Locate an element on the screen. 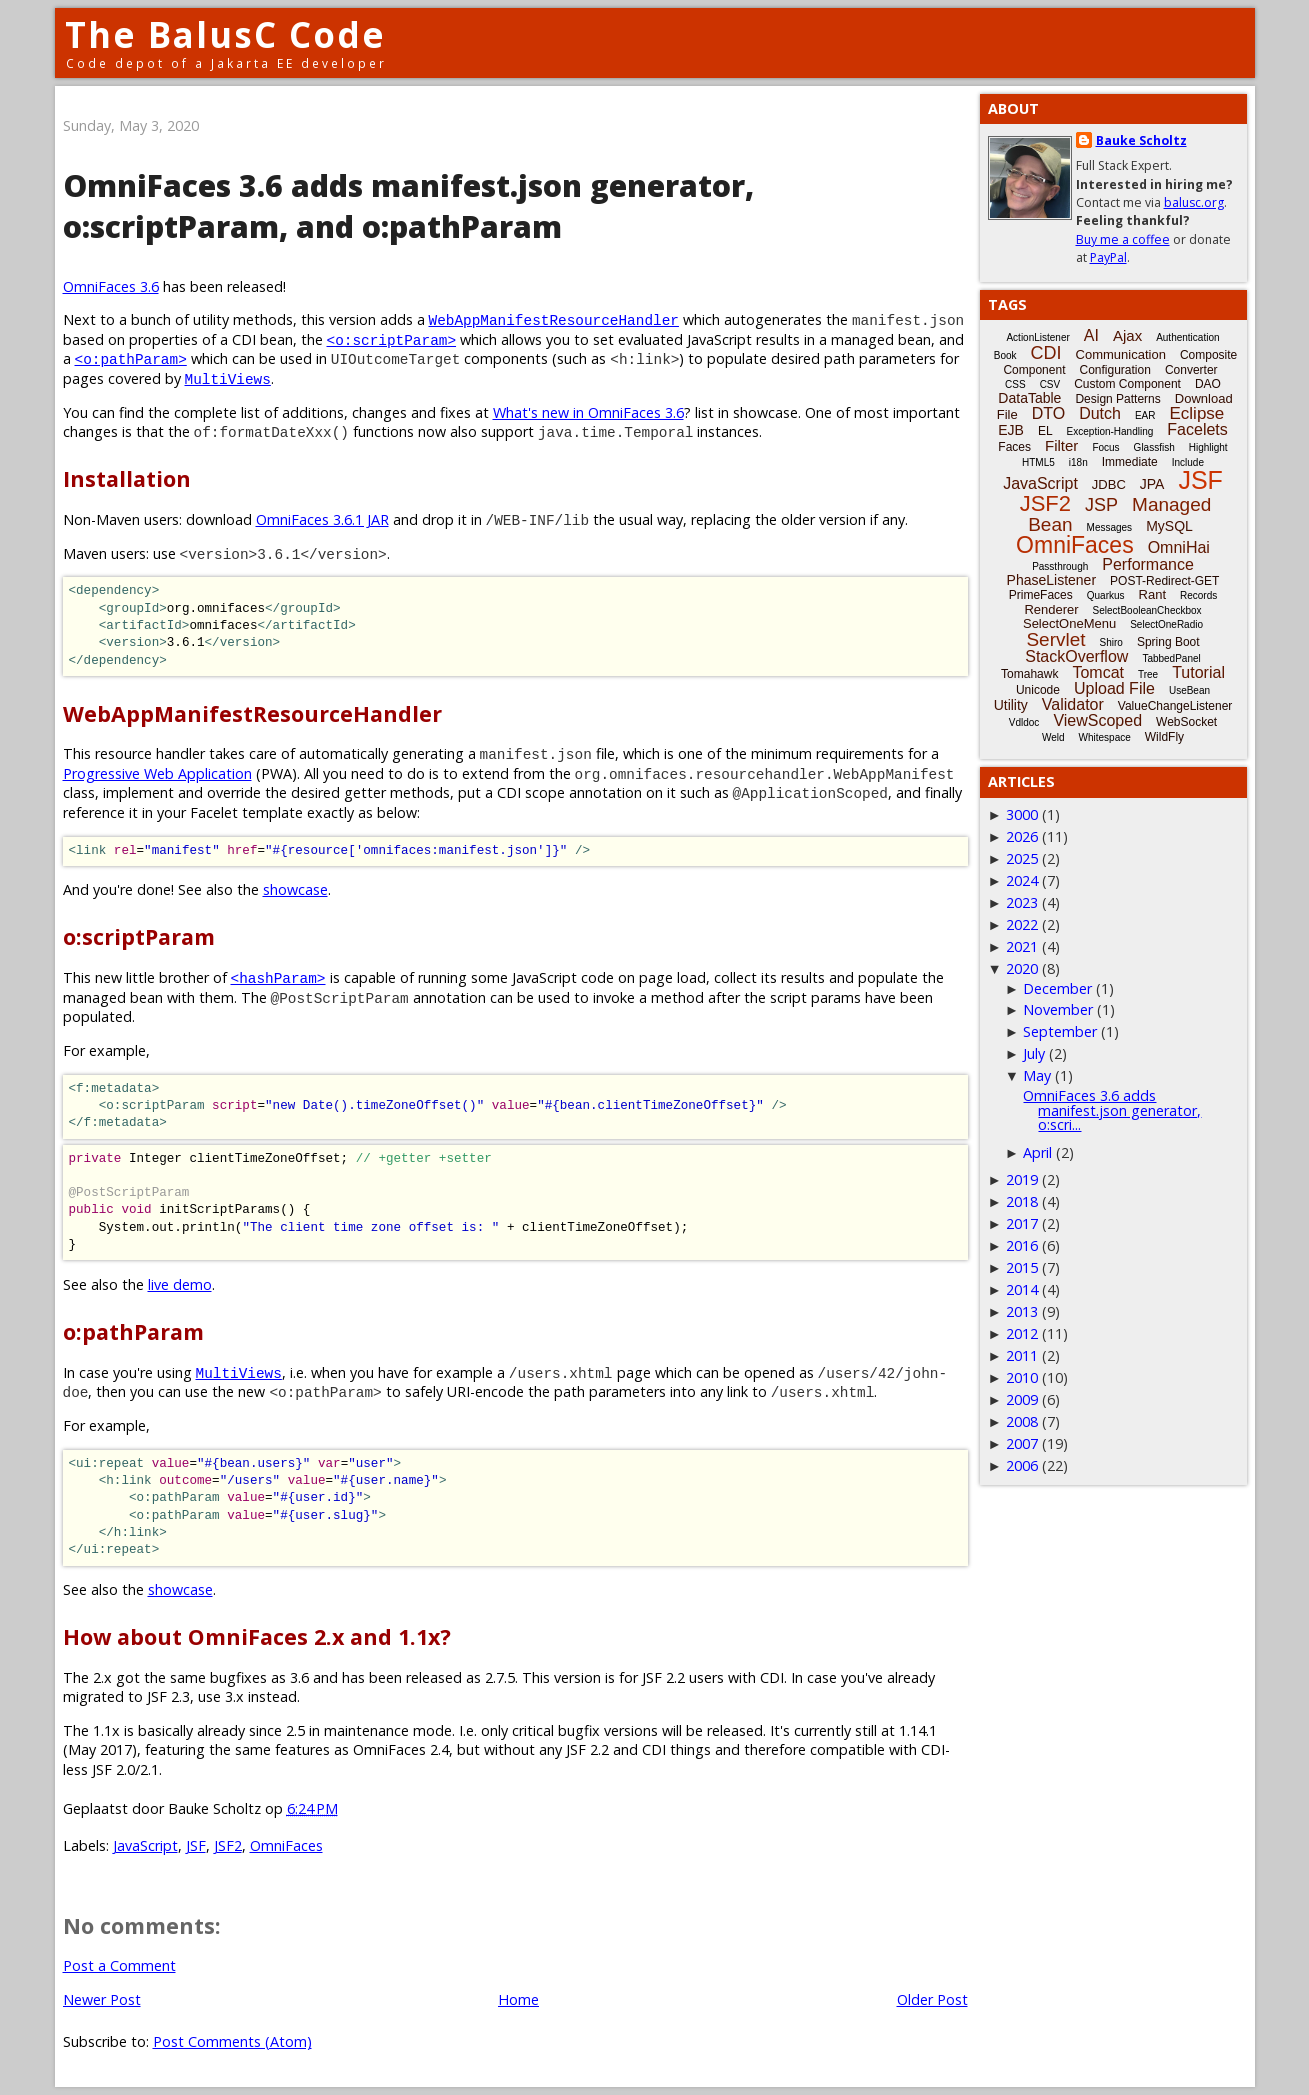 The width and height of the screenshot is (1309, 2095). July is located at coordinates (1034, 1053).